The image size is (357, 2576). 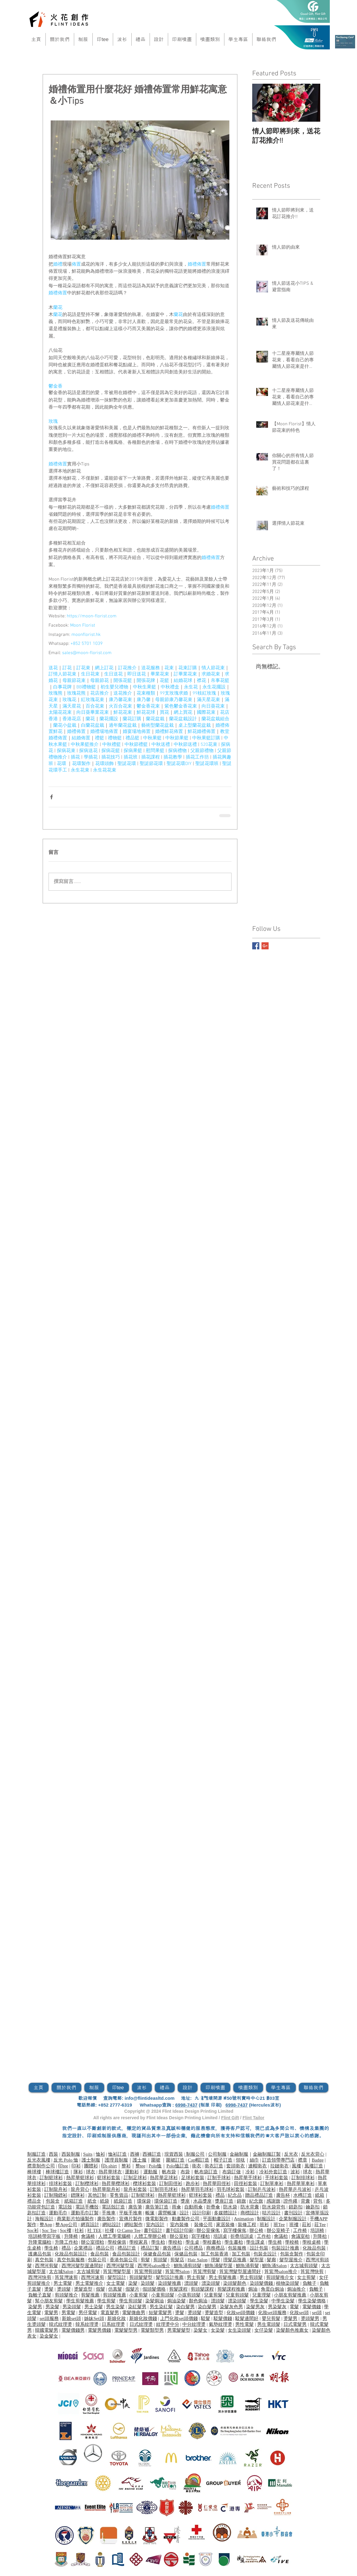 What do you see at coordinates (273, 2206) in the screenshot?
I see `防水袋背包` at bounding box center [273, 2206].